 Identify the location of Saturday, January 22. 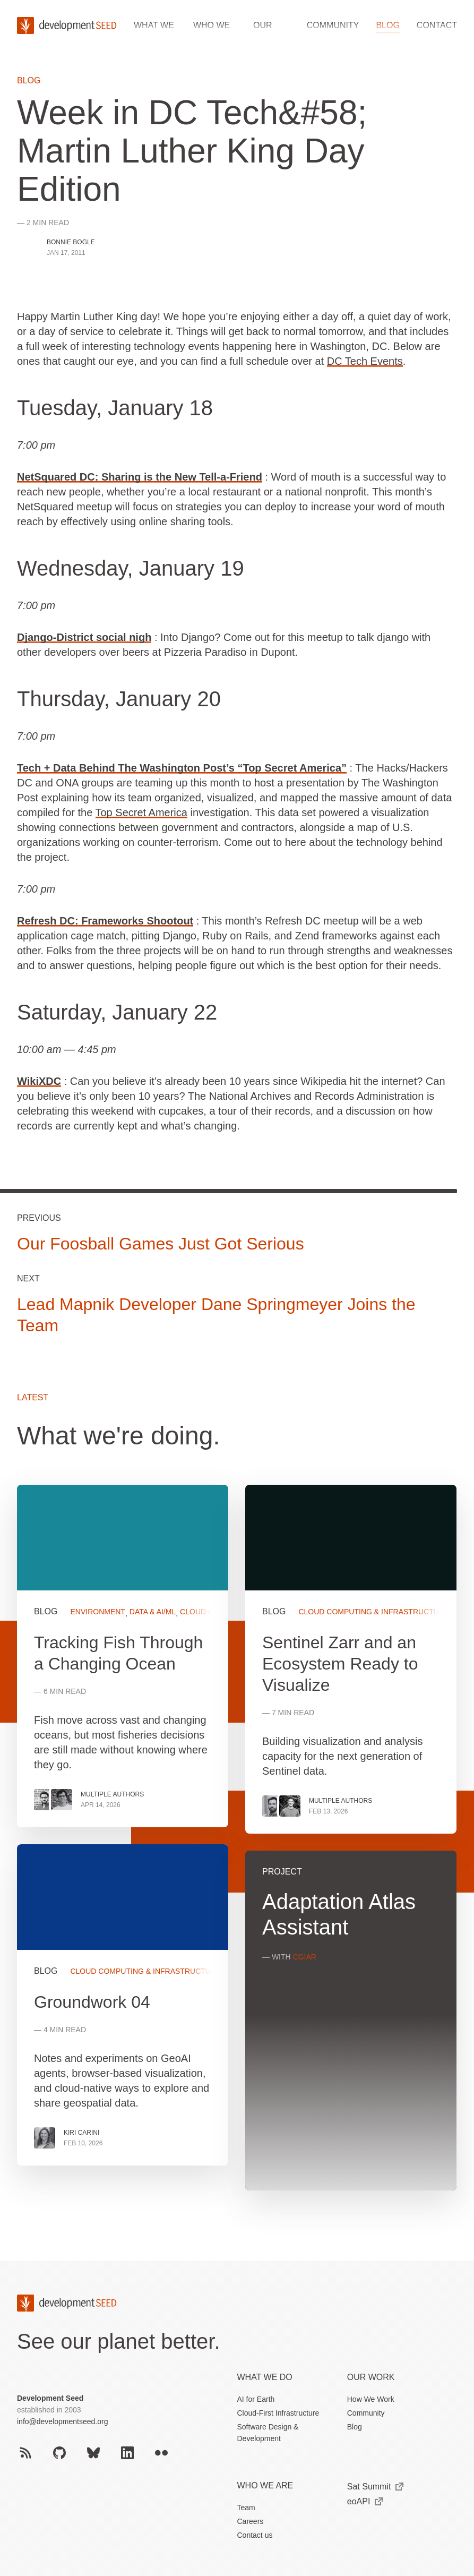
(117, 1012).